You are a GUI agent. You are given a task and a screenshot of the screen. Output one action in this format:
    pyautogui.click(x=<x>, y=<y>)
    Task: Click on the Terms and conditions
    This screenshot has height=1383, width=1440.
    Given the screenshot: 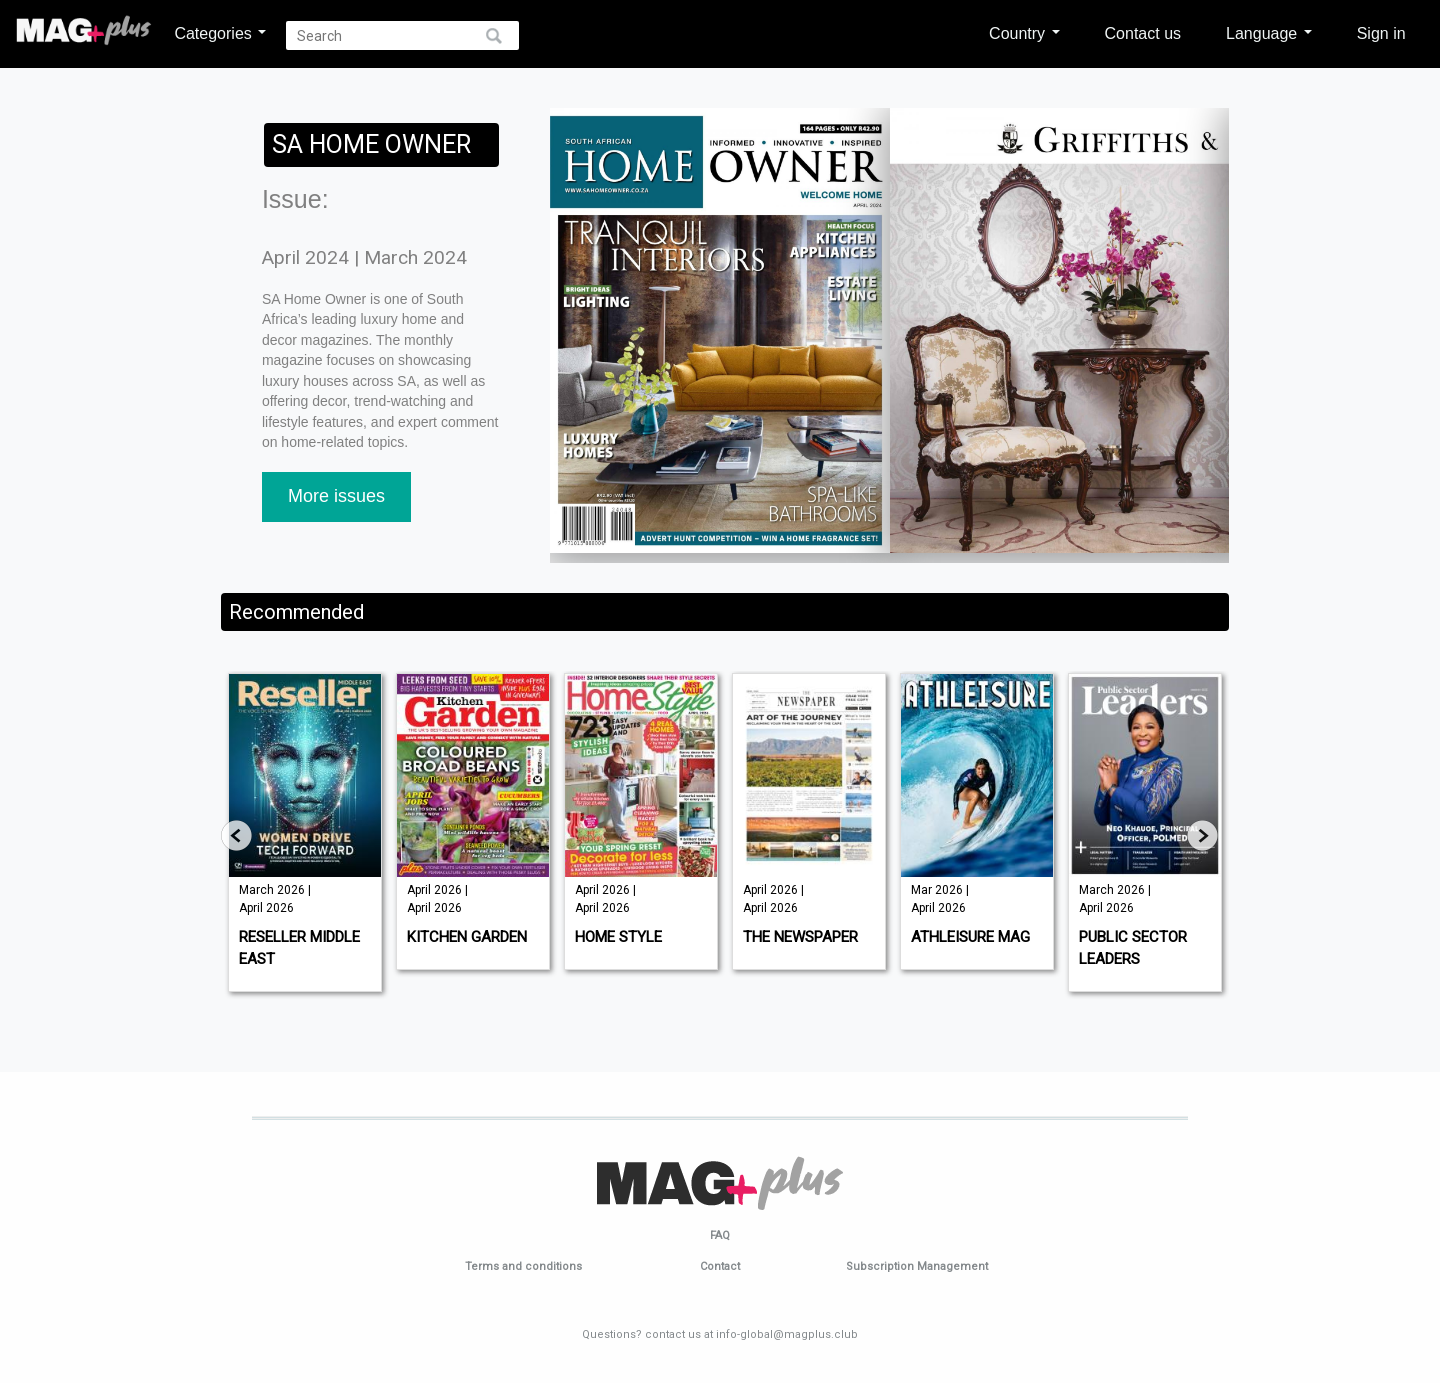 What is the action you would take?
    pyautogui.click(x=523, y=1266)
    